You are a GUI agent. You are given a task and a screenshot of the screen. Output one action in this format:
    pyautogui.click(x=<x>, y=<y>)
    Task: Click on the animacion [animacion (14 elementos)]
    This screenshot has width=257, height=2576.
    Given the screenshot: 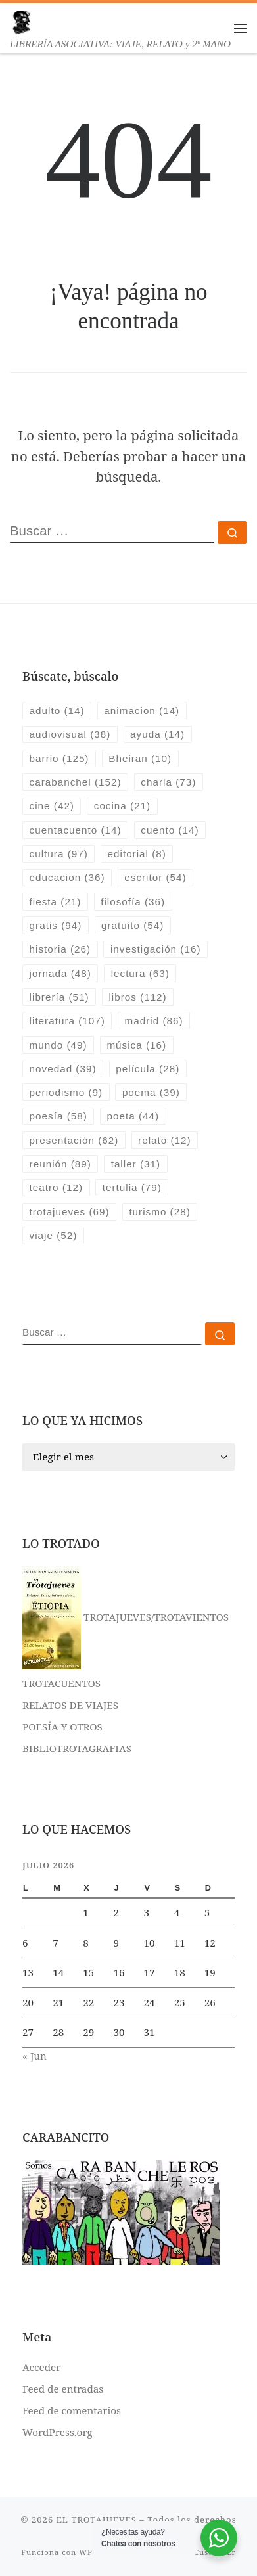 What is the action you would take?
    pyautogui.click(x=141, y=710)
    